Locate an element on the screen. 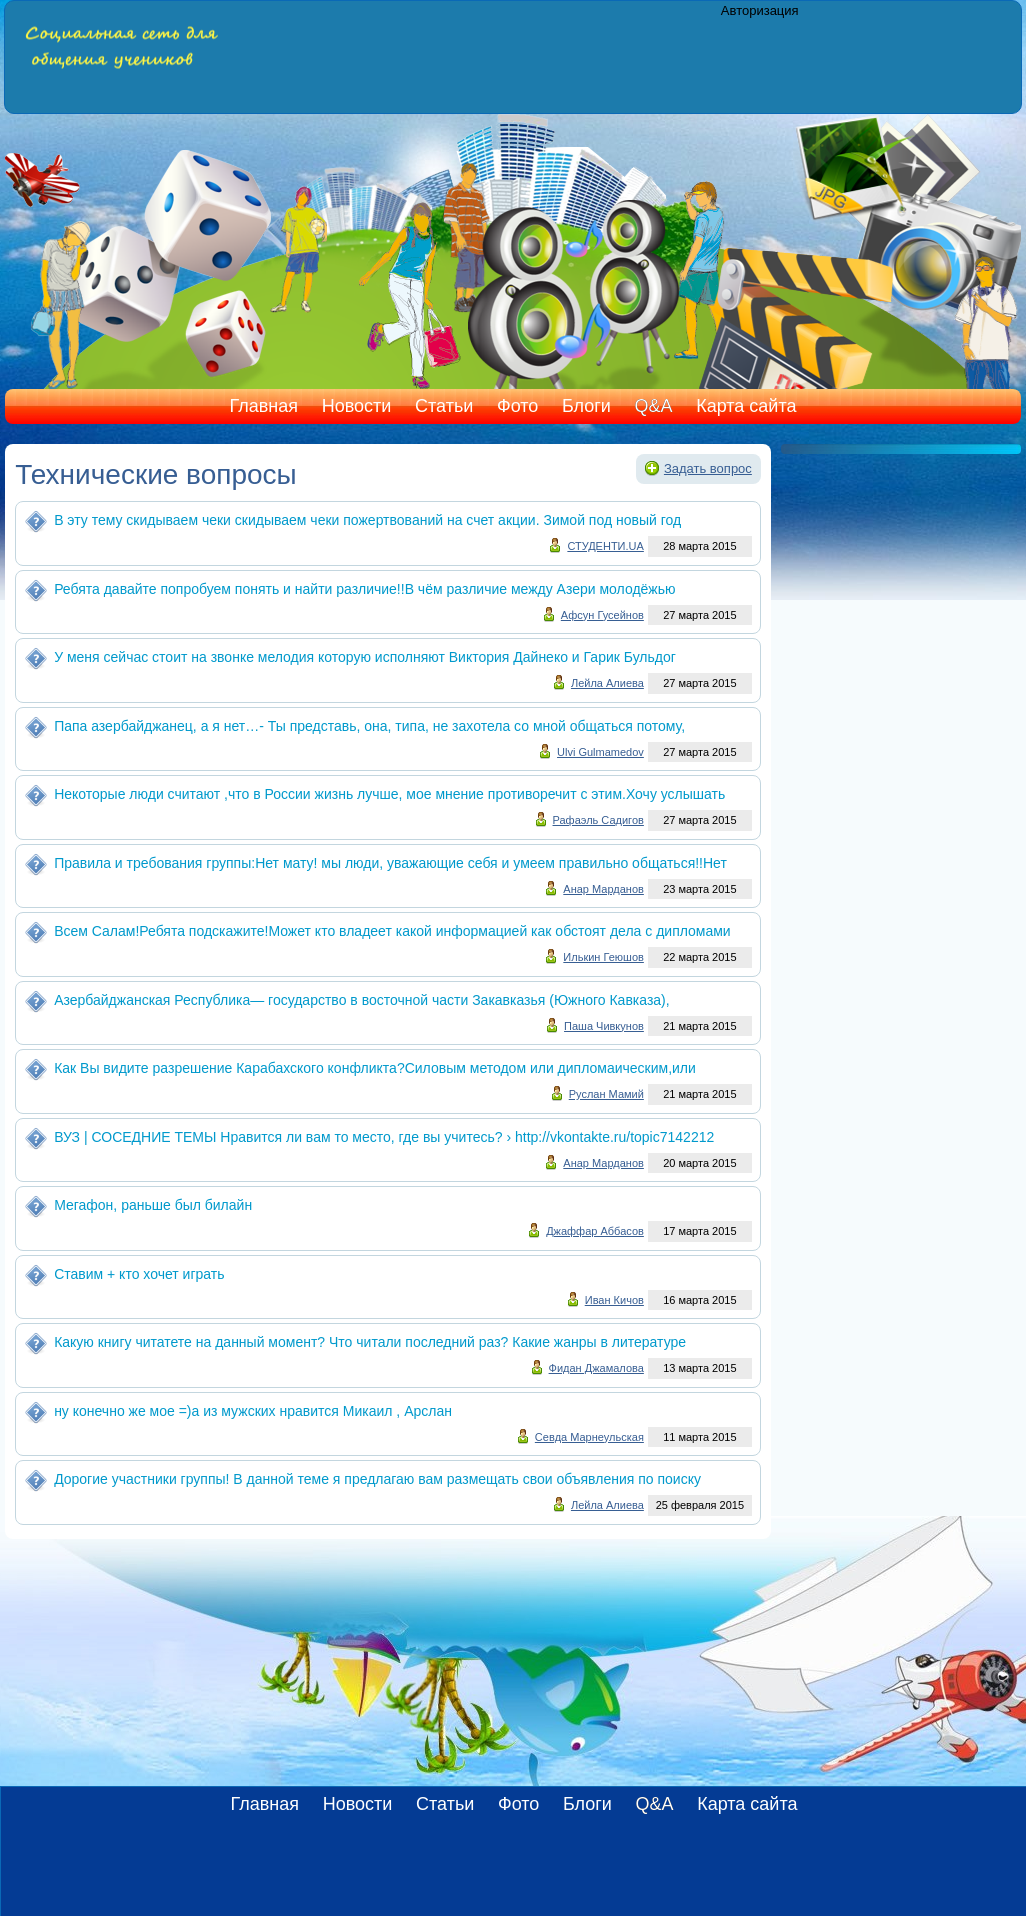  Лейла Алиева is located at coordinates (607, 683).